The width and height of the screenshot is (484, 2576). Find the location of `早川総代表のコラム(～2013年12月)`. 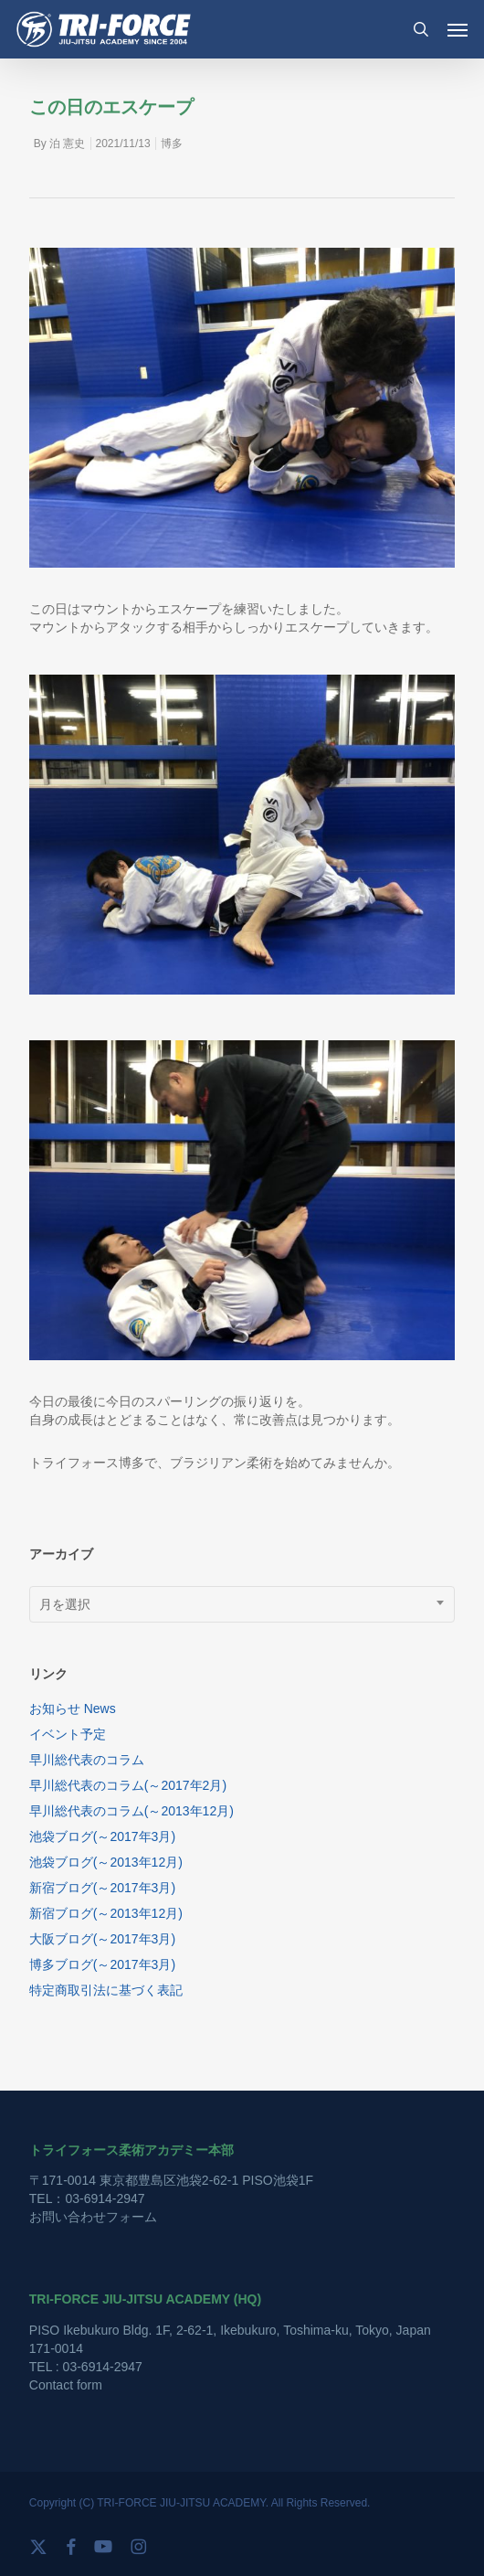

早川総代表のコラム(～2013年12月) is located at coordinates (131, 1811).